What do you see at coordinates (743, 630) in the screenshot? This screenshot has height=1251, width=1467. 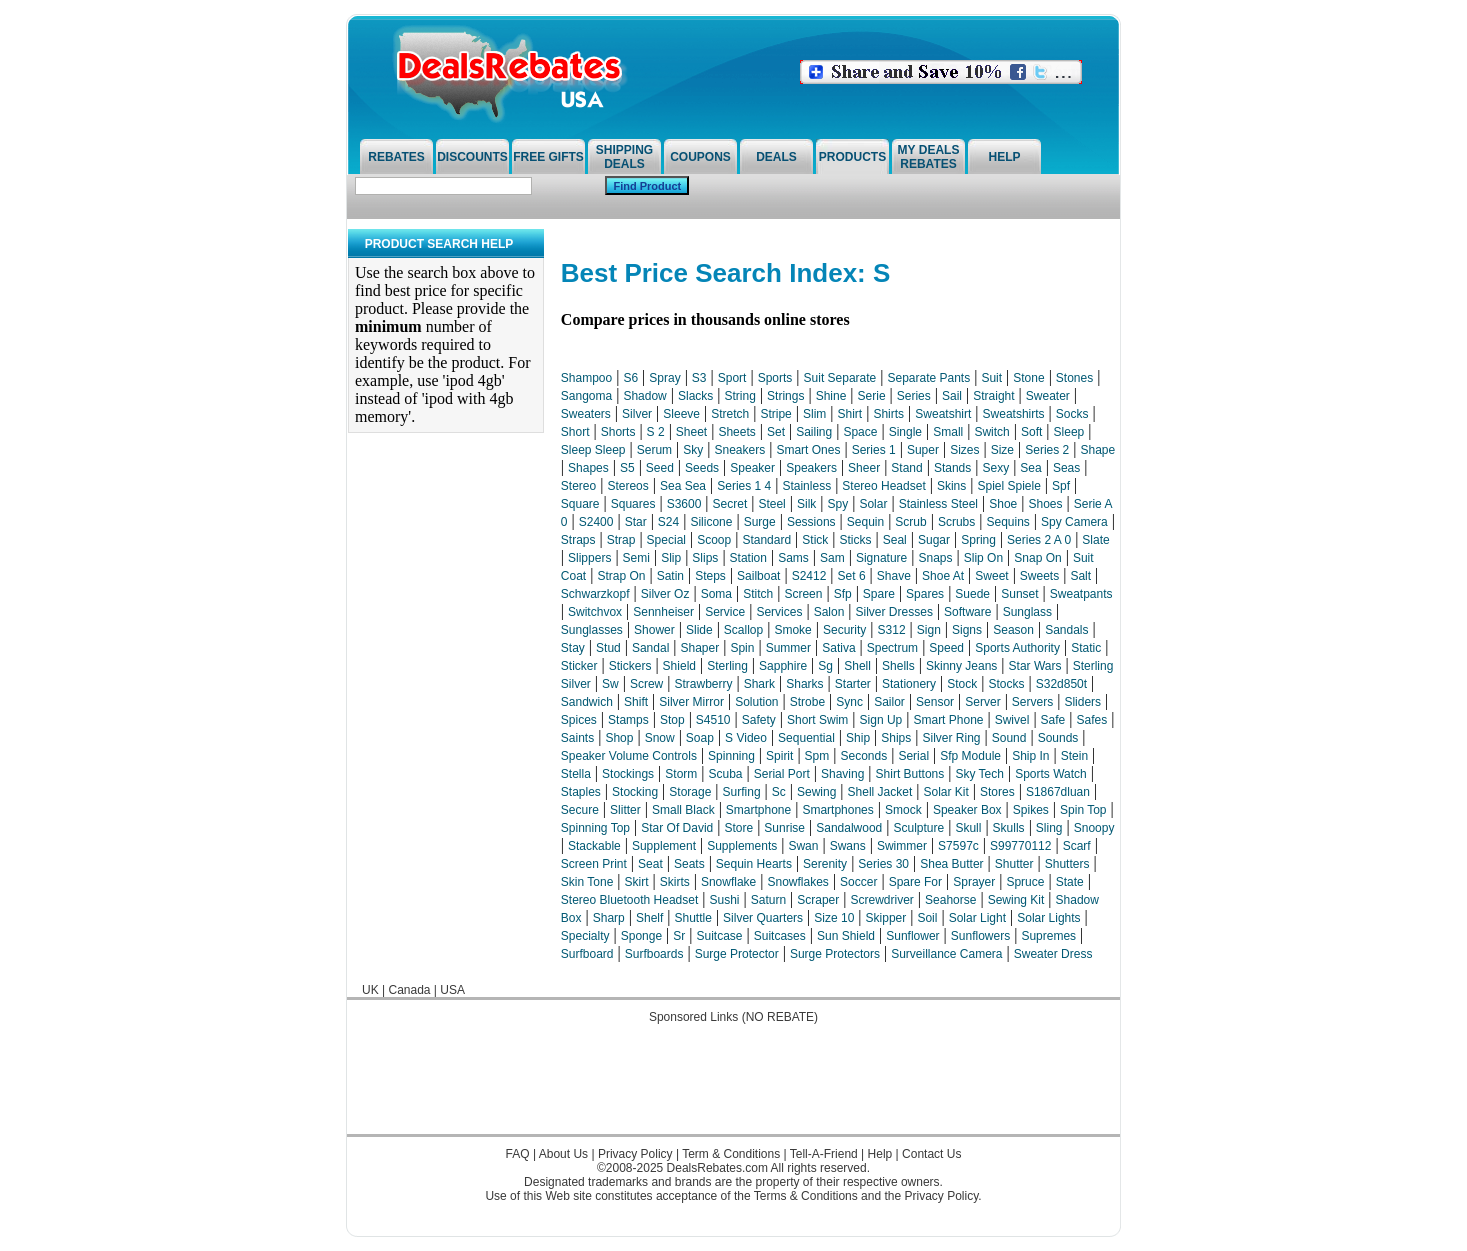 I see `Scallop` at bounding box center [743, 630].